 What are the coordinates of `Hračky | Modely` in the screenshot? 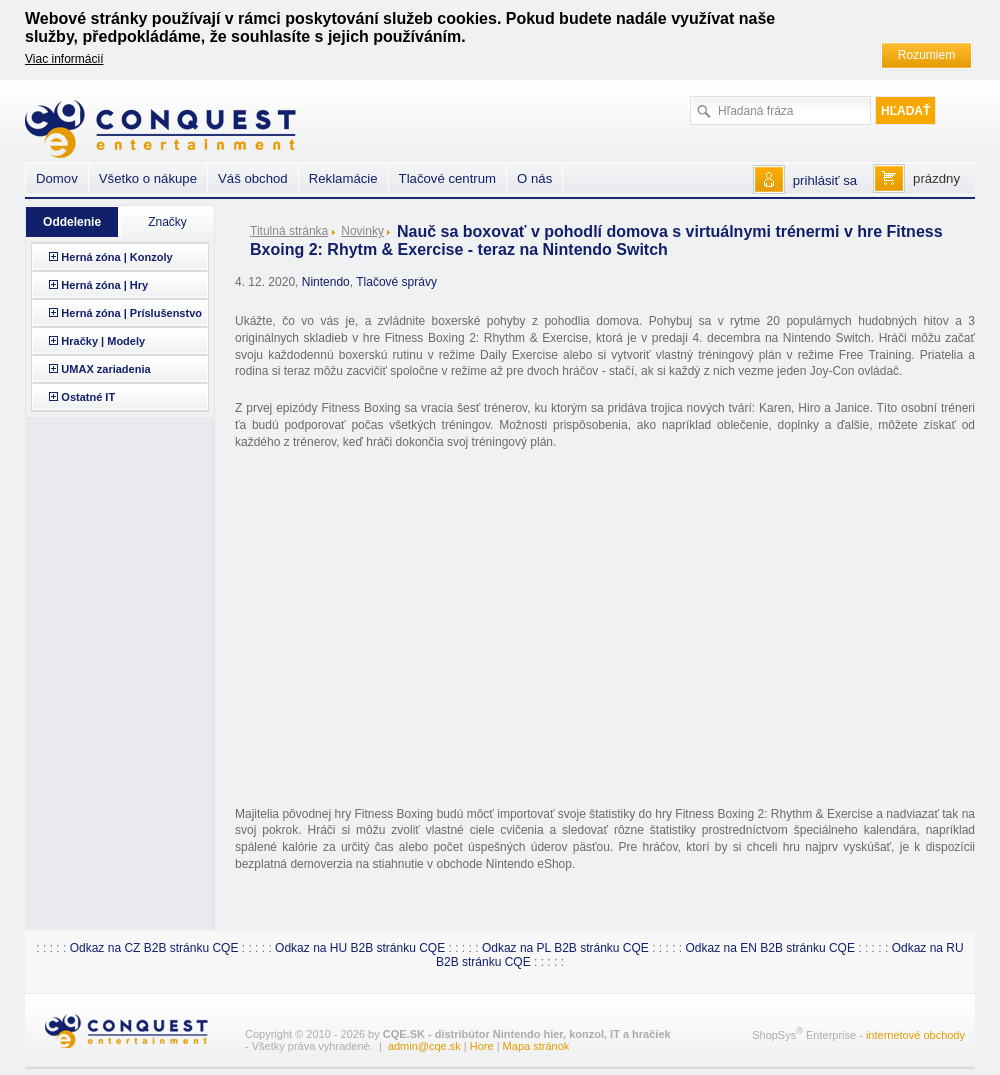 It's located at (103, 341).